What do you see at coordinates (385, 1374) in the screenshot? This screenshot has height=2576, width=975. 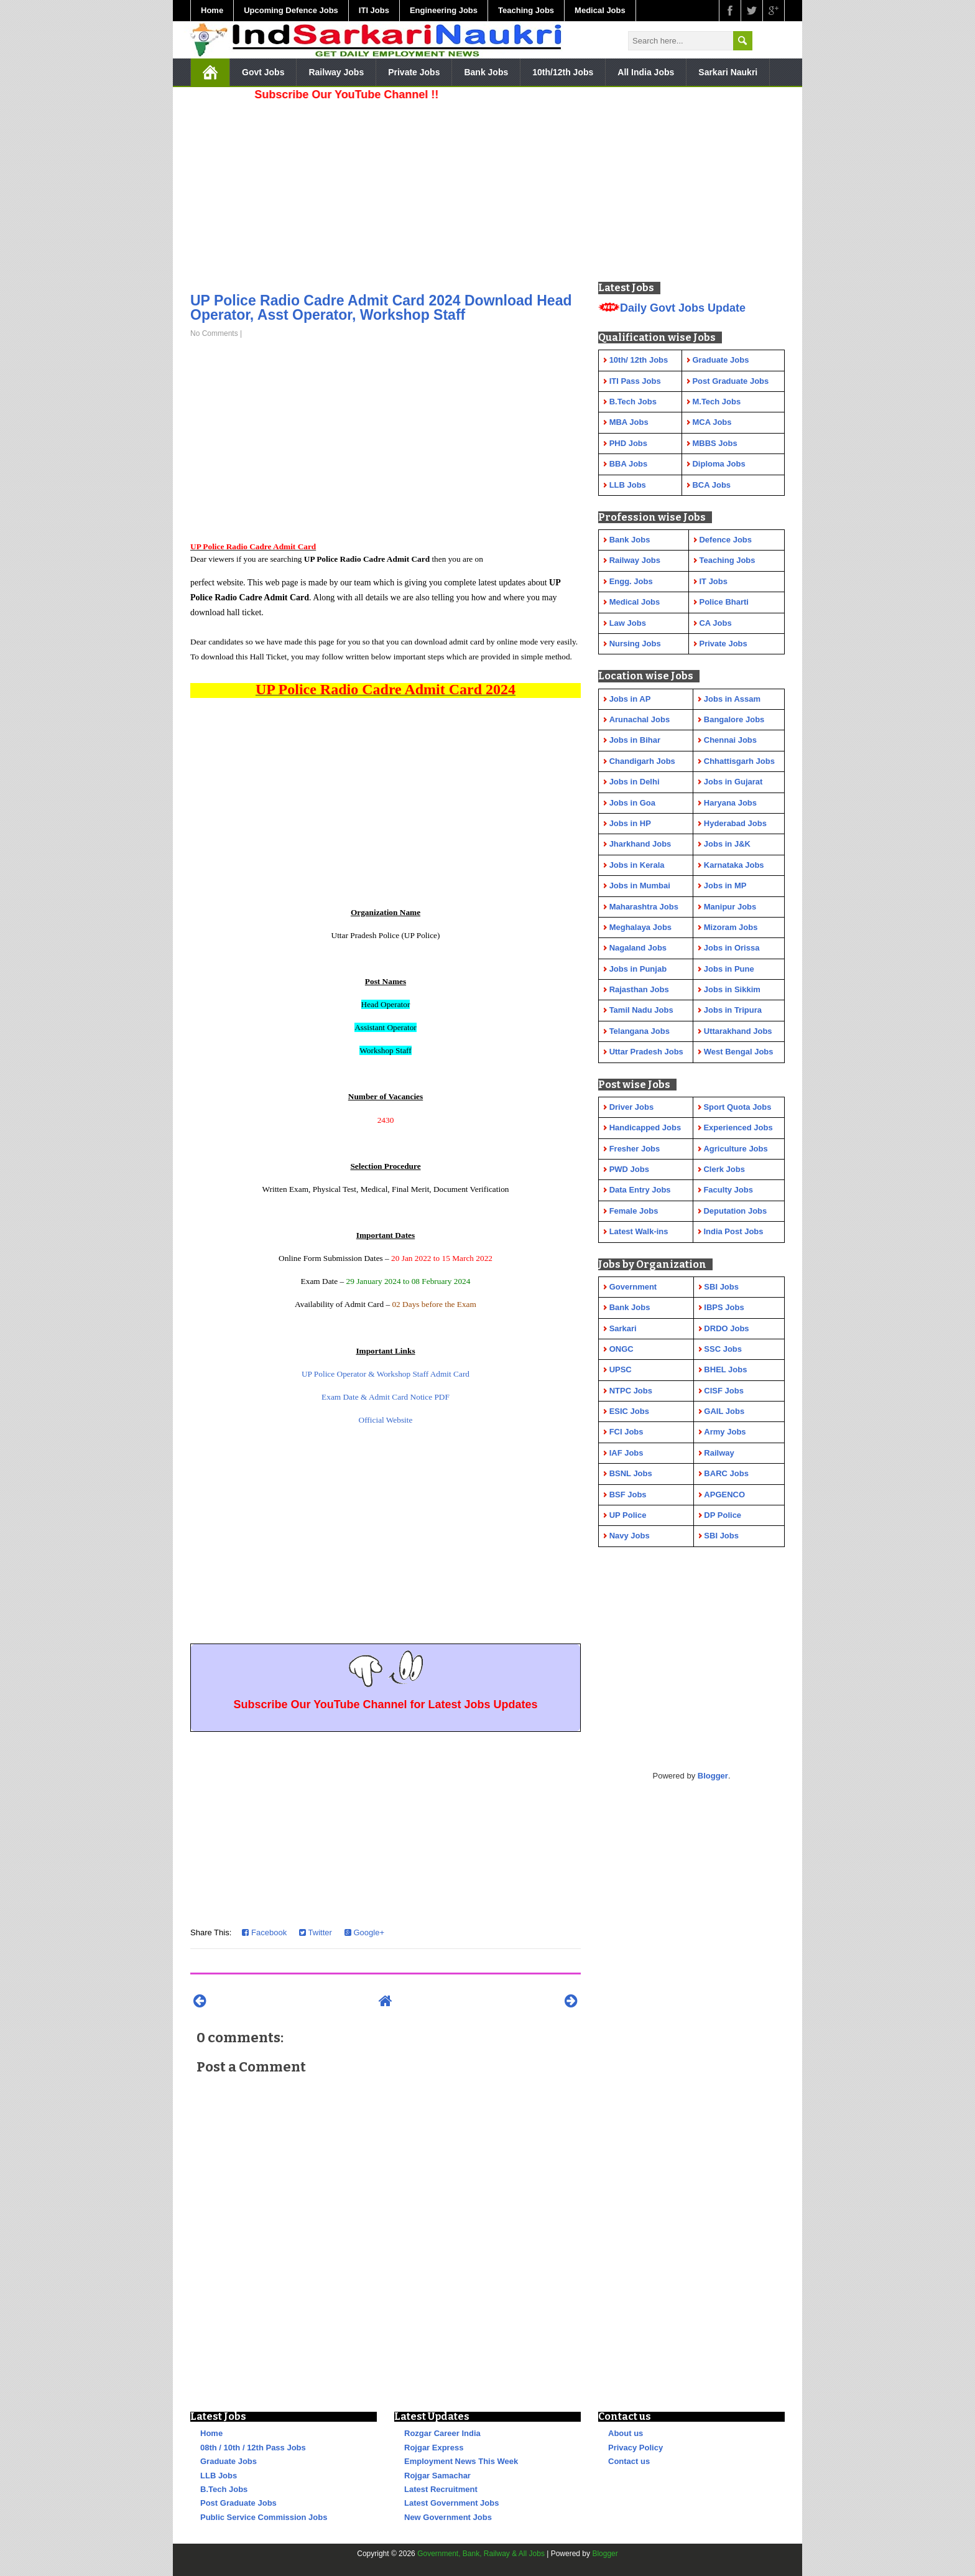 I see `UP Police Operator & Workshop Staff Admit Card` at bounding box center [385, 1374].